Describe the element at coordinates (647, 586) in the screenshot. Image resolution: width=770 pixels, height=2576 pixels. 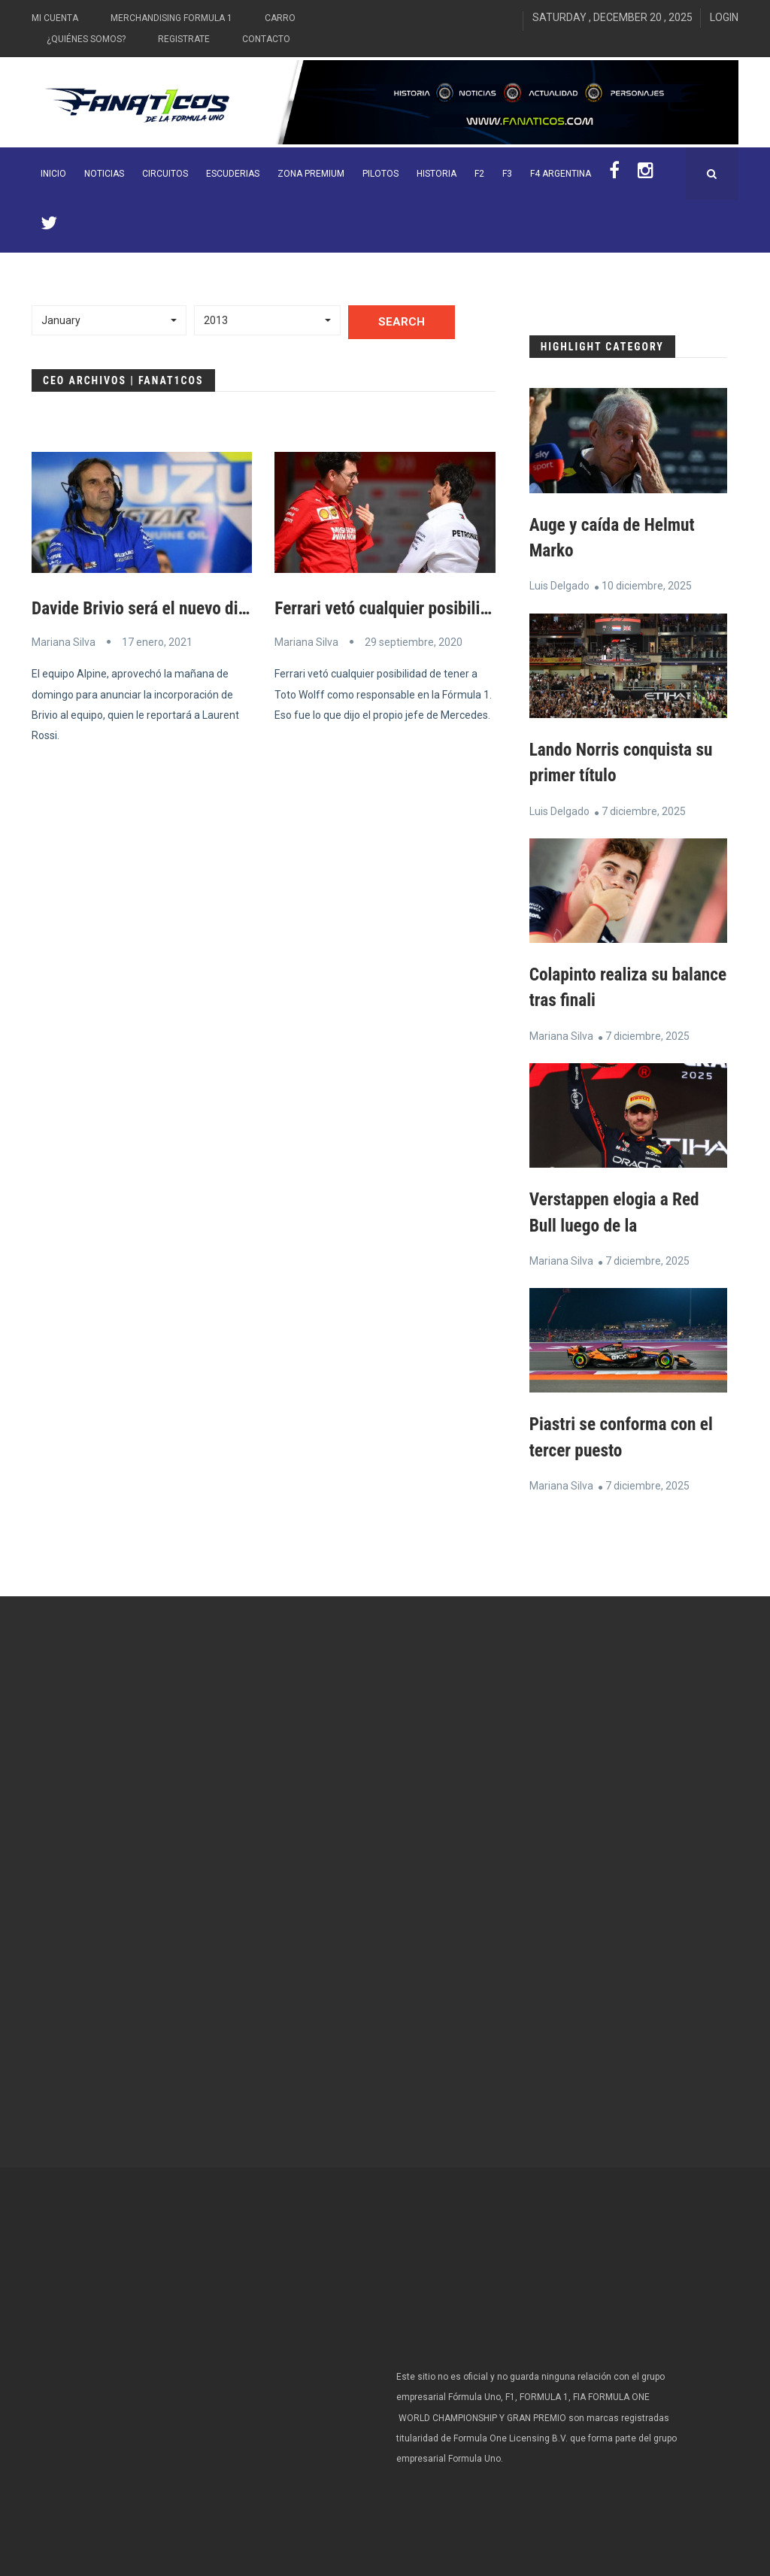
I see `10 diciembre, 2025` at that location.